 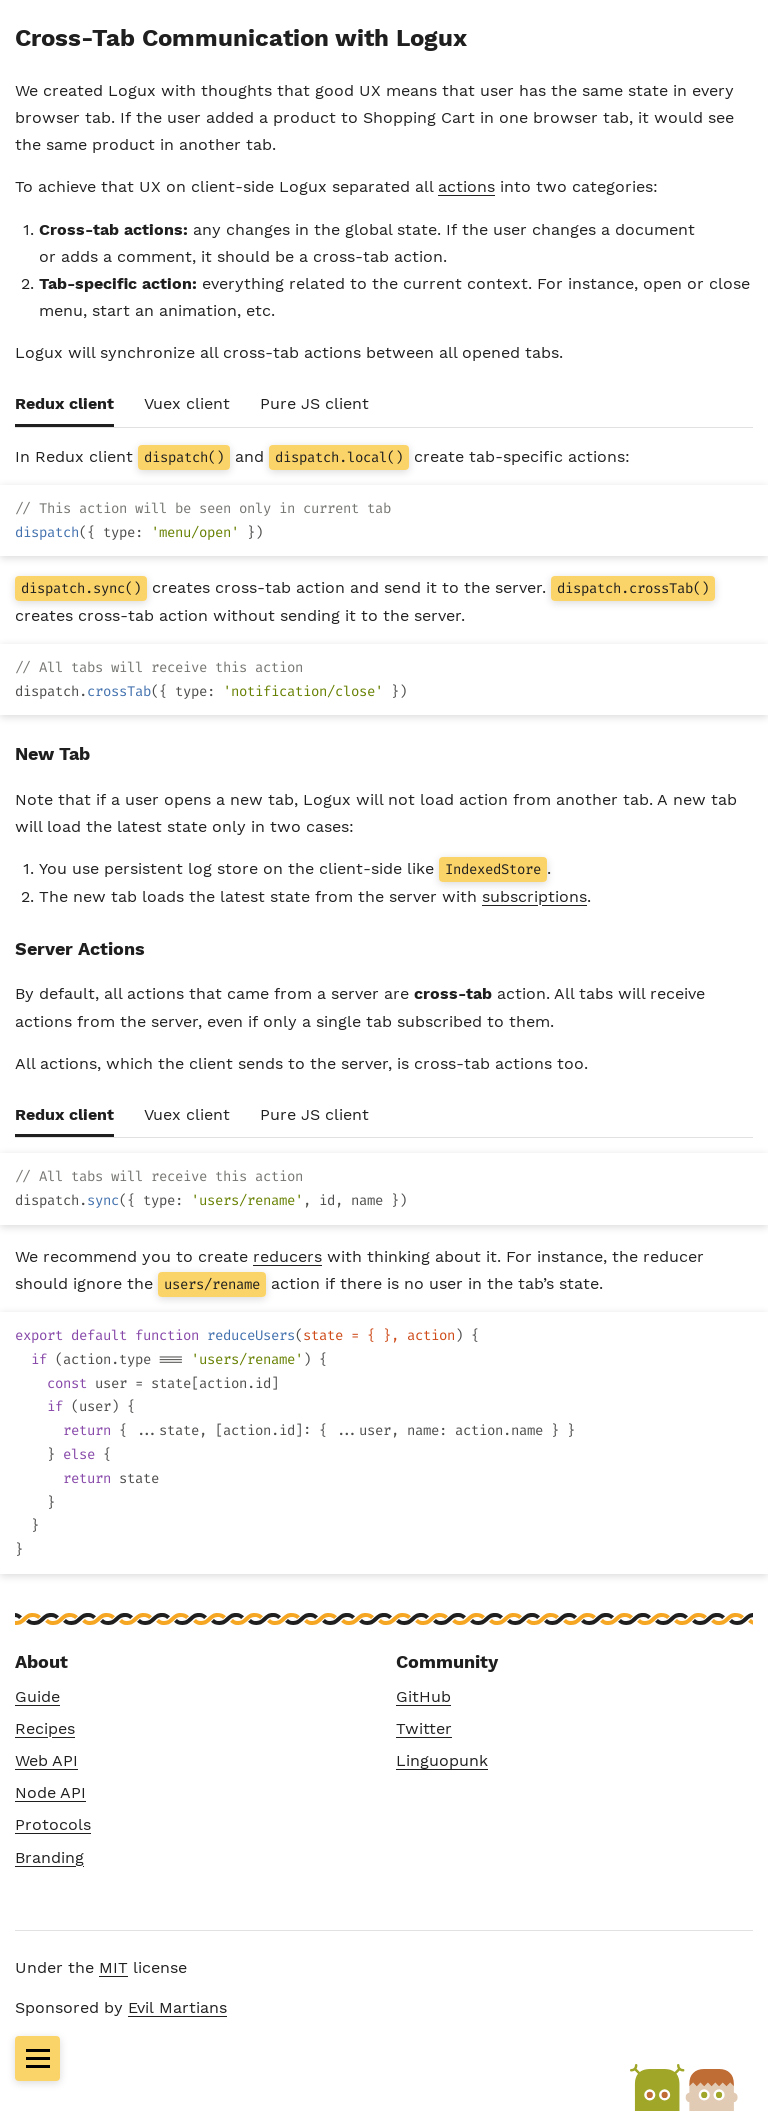 I want to click on Guide, so click(x=37, y=1696).